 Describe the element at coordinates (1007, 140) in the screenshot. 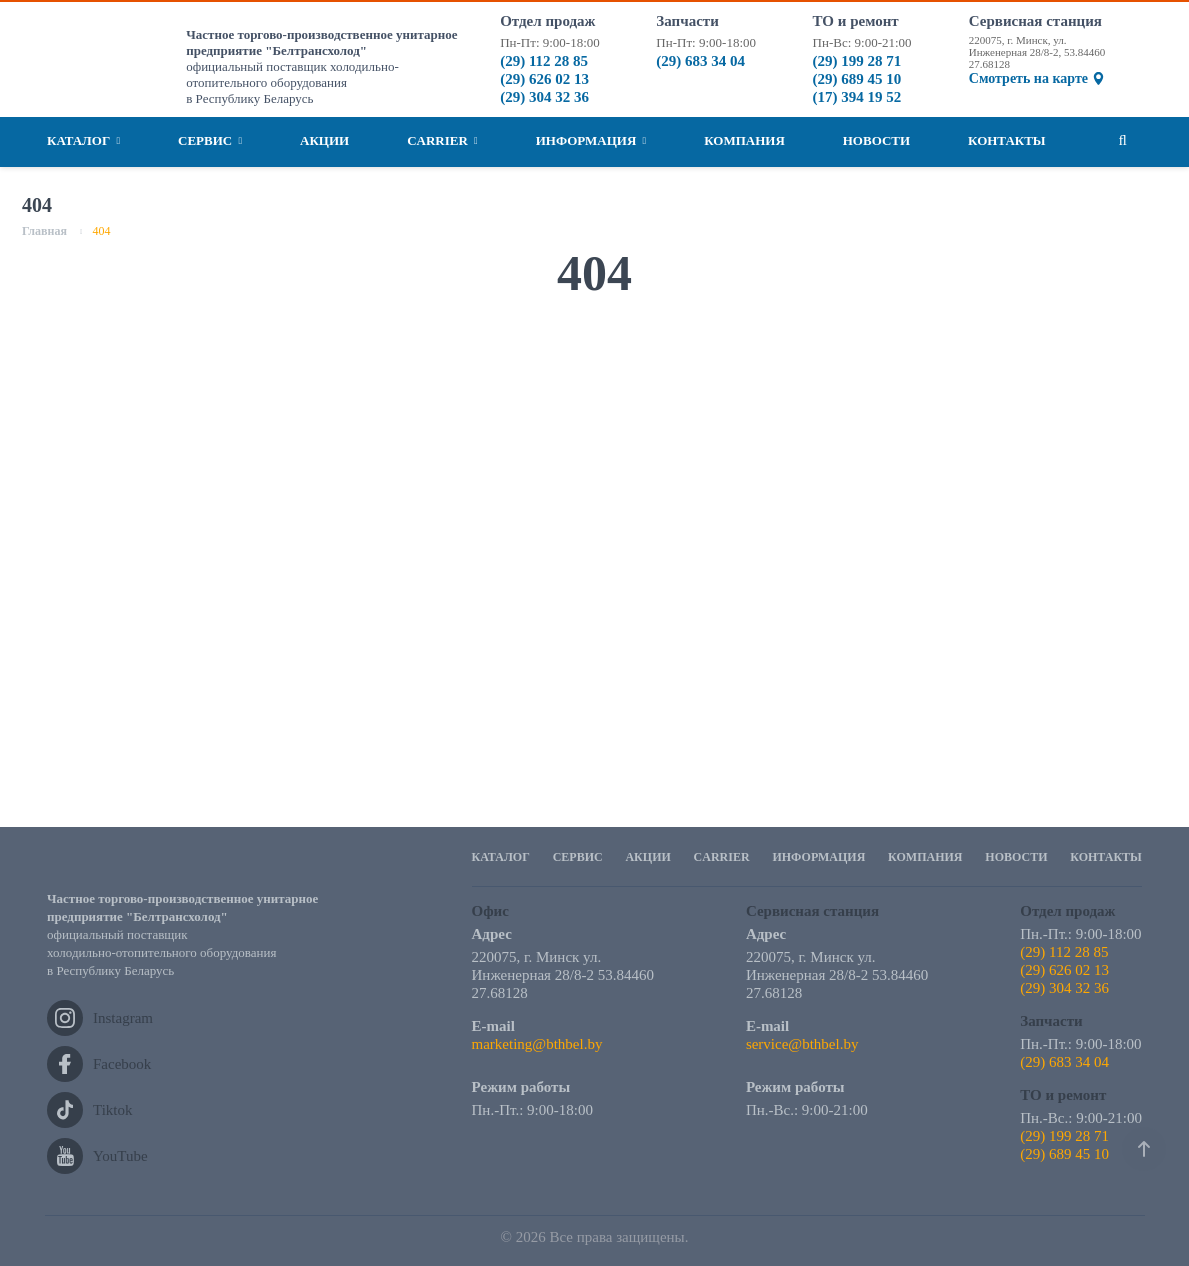

I see `Контакты` at that location.